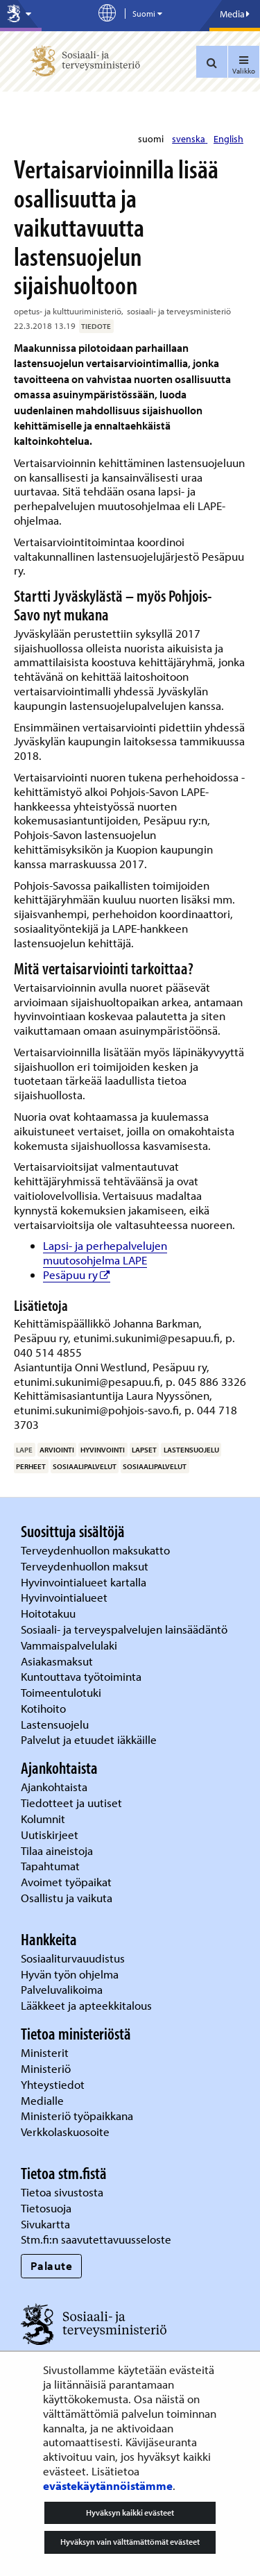 The height and width of the screenshot is (2576, 260). I want to click on Palaute, so click(52, 2265).